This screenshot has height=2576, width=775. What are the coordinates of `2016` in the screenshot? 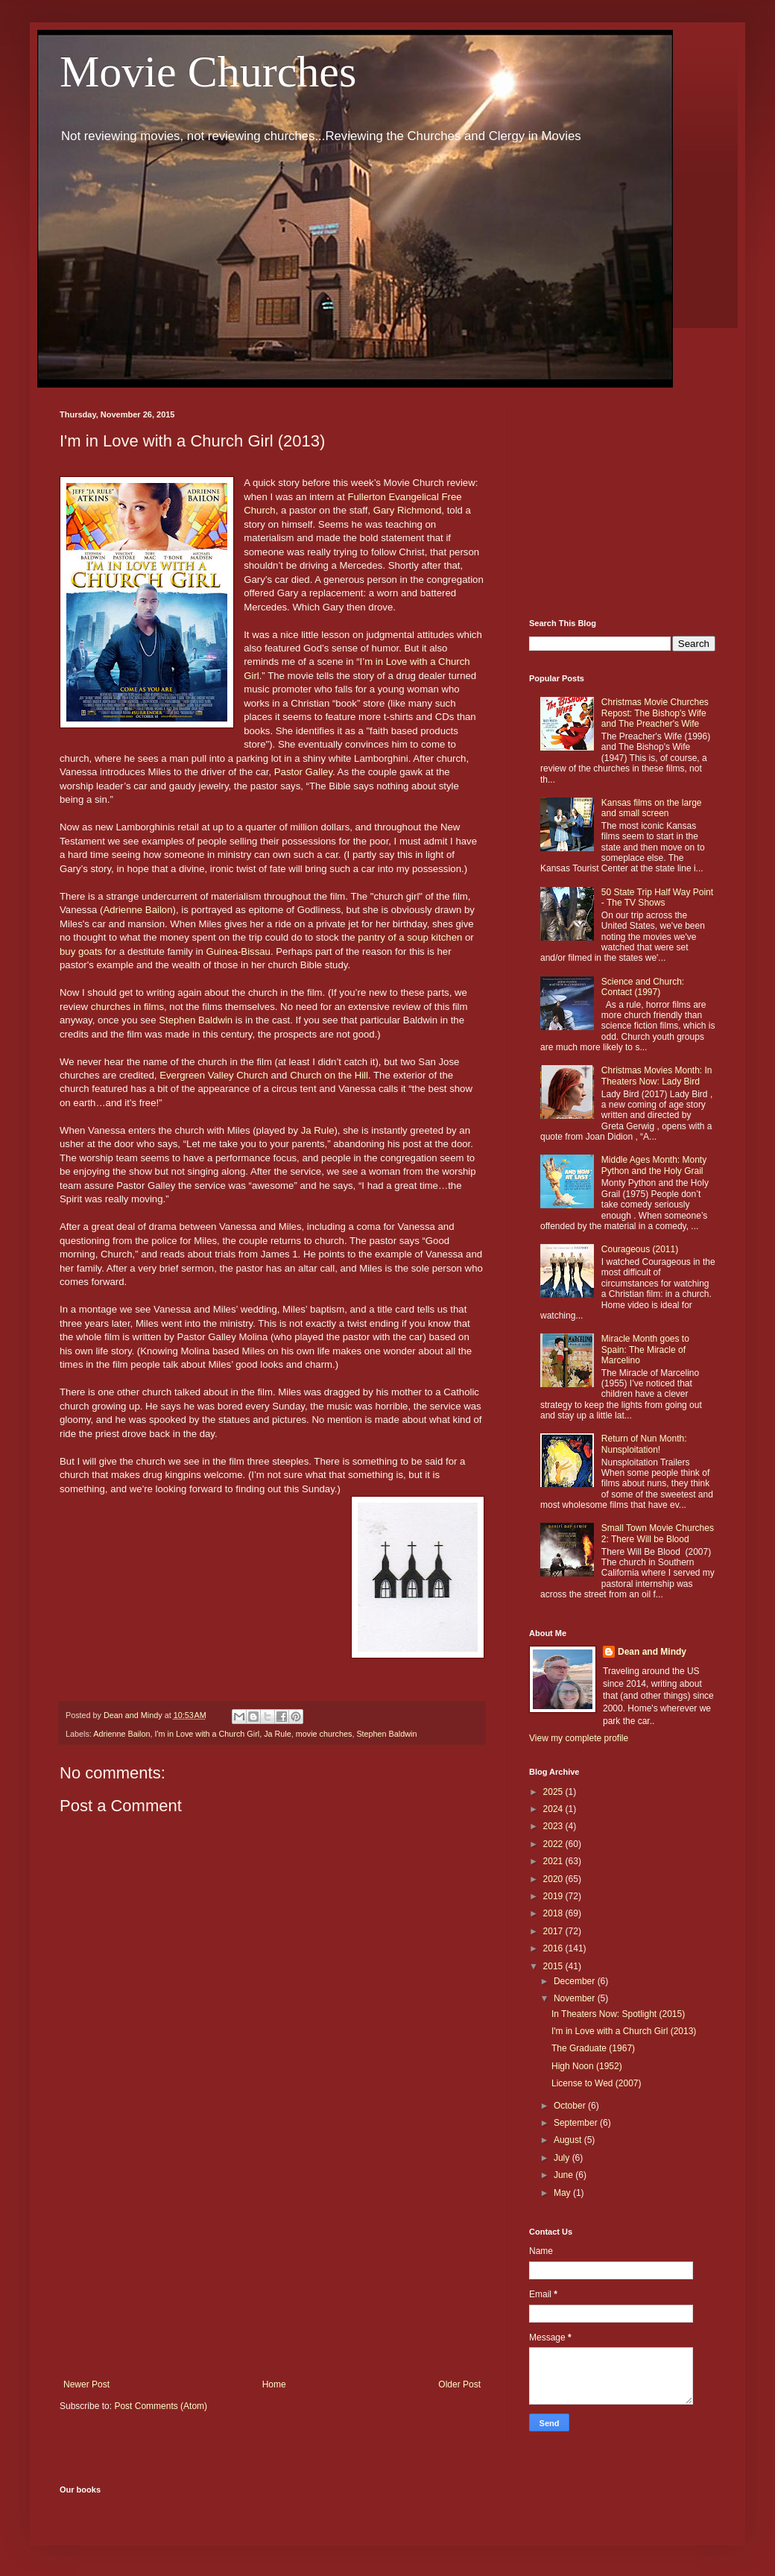 It's located at (554, 1948).